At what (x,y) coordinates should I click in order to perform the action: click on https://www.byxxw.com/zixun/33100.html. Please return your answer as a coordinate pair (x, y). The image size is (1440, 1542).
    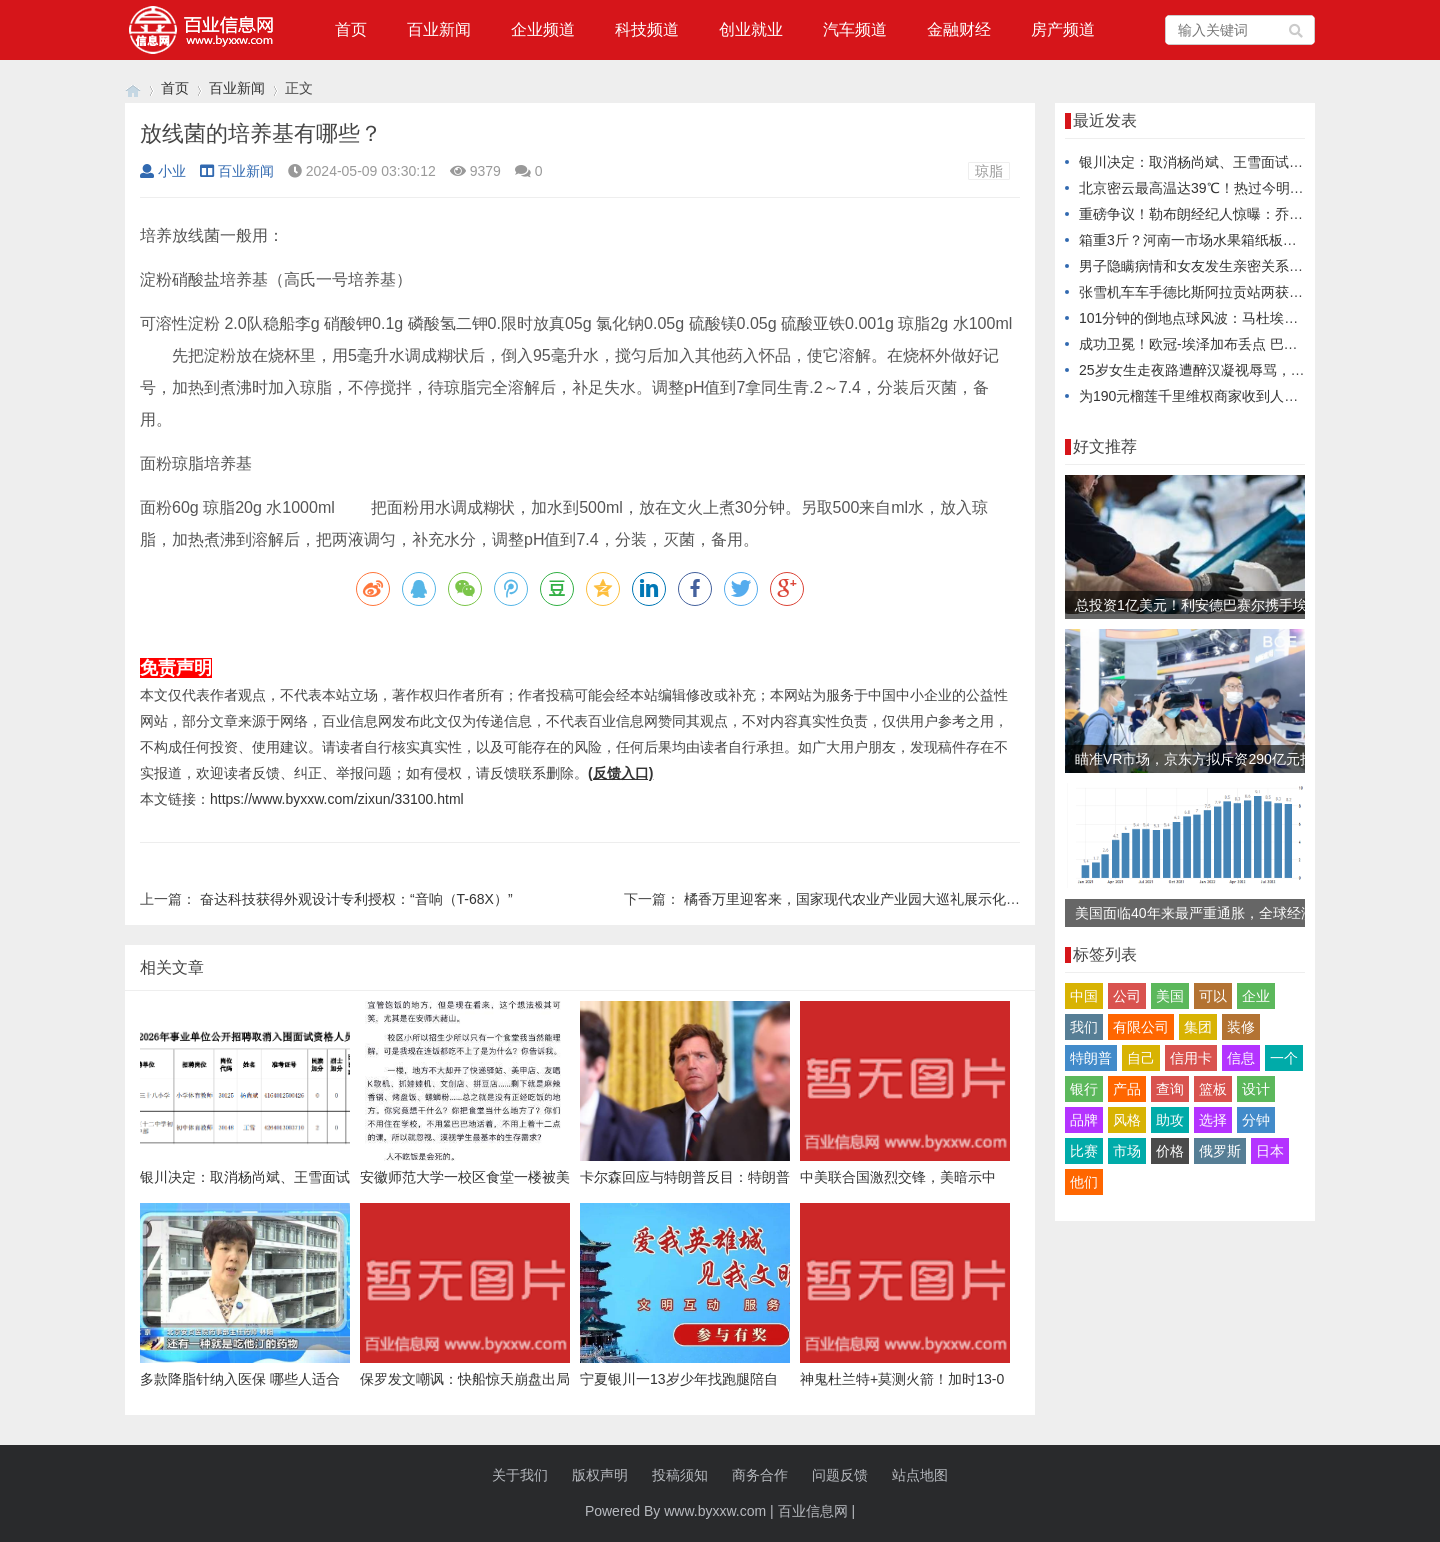
    Looking at the image, I should click on (337, 799).